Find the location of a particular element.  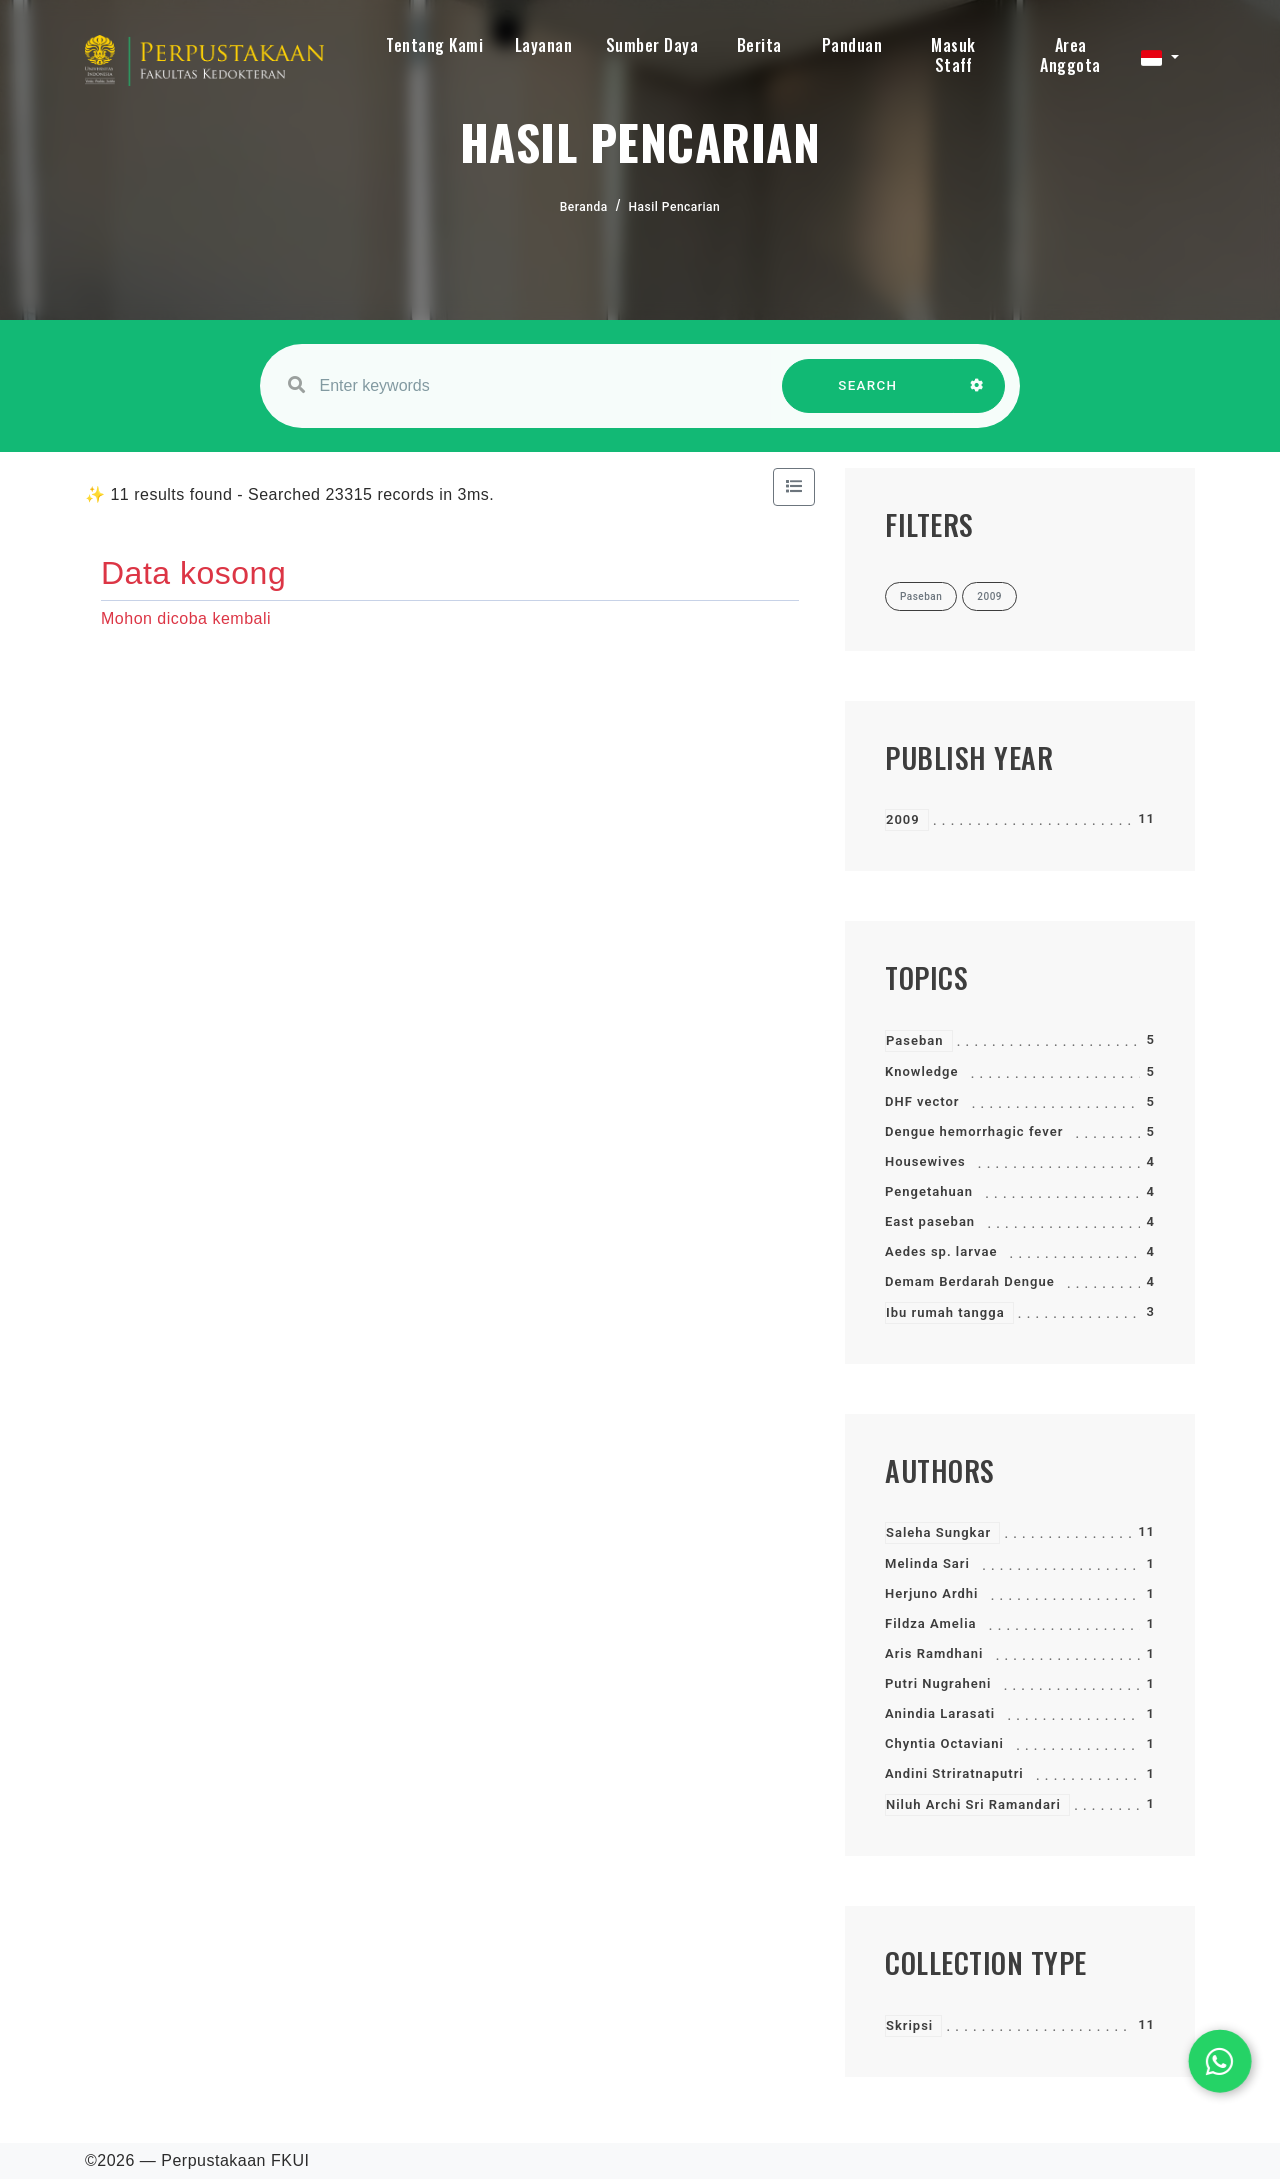

Andini Striratnaputri is located at coordinates (954, 1773).